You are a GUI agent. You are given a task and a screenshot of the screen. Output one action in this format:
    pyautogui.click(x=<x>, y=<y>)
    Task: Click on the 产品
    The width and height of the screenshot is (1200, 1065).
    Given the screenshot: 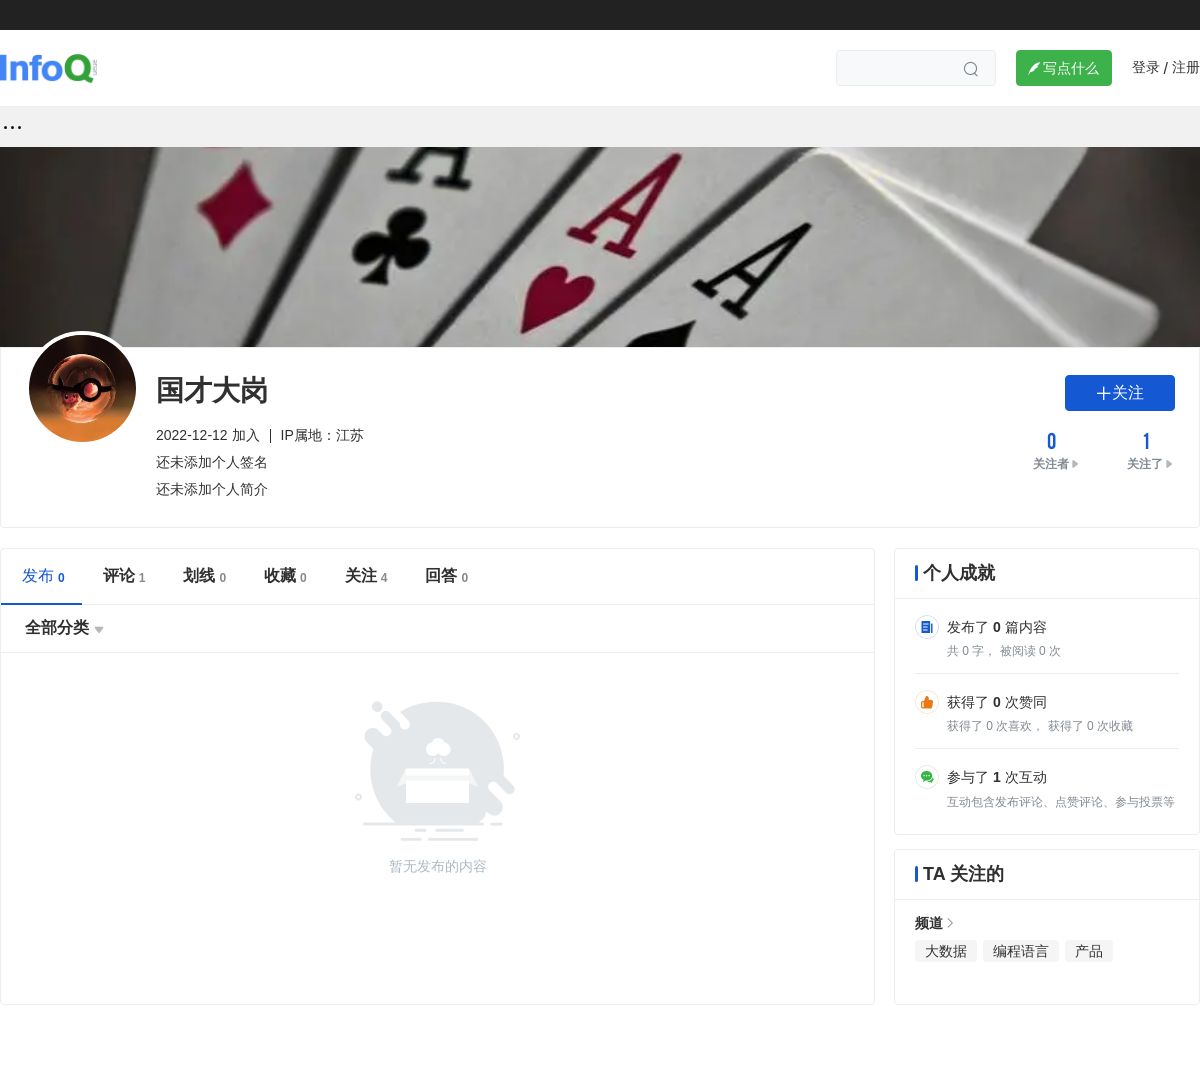 What is the action you would take?
    pyautogui.click(x=1089, y=951)
    